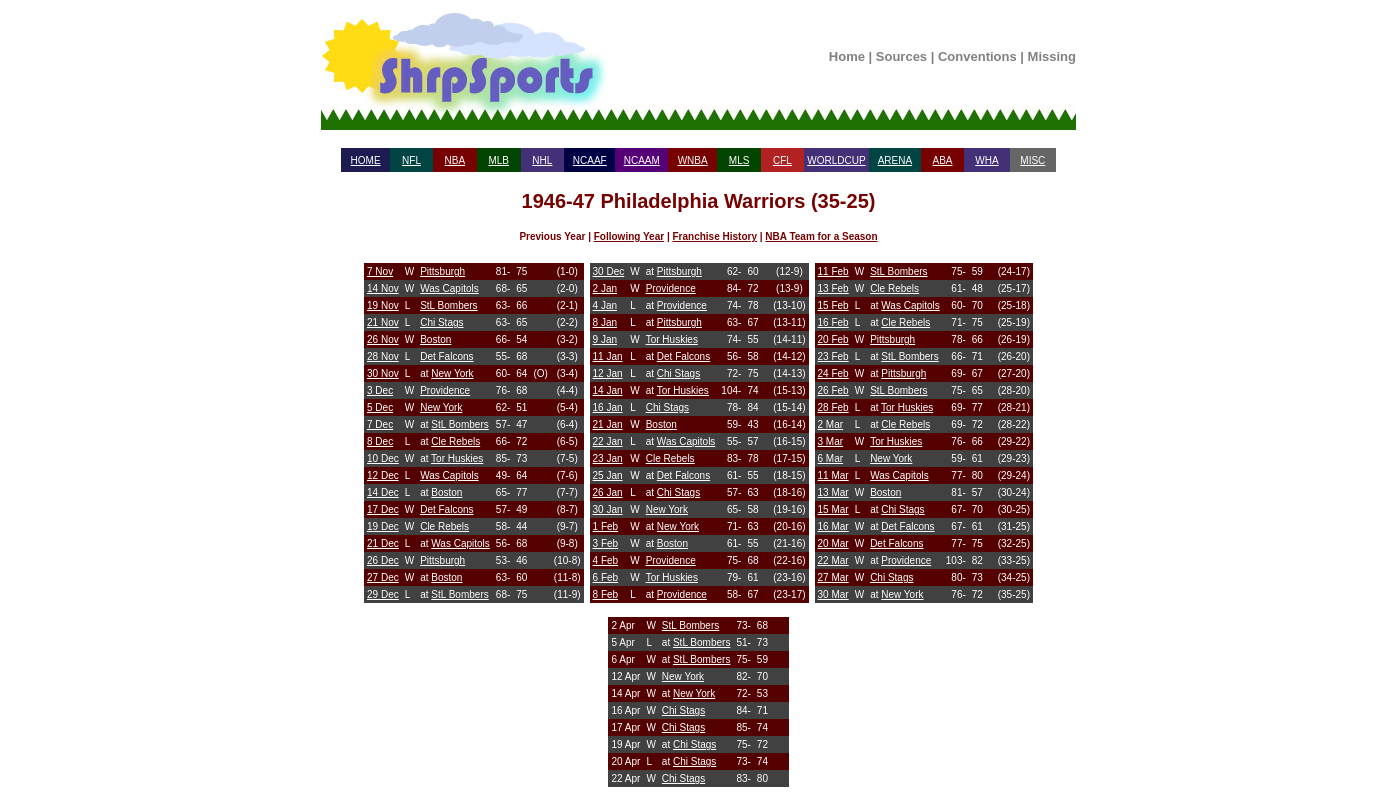 The height and width of the screenshot is (795, 1397). I want to click on 7 Dec, so click(380, 424).